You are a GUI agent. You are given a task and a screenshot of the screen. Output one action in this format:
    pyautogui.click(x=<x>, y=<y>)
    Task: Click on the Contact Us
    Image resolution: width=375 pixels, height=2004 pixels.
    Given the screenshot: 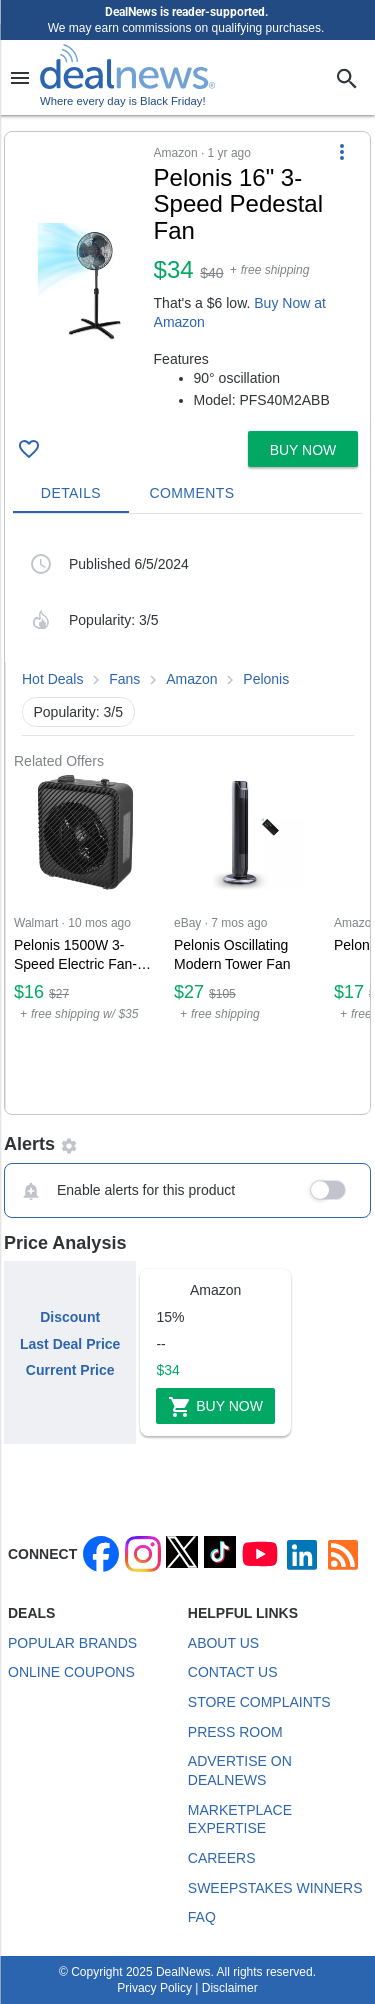 What is the action you would take?
    pyautogui.click(x=233, y=1672)
    